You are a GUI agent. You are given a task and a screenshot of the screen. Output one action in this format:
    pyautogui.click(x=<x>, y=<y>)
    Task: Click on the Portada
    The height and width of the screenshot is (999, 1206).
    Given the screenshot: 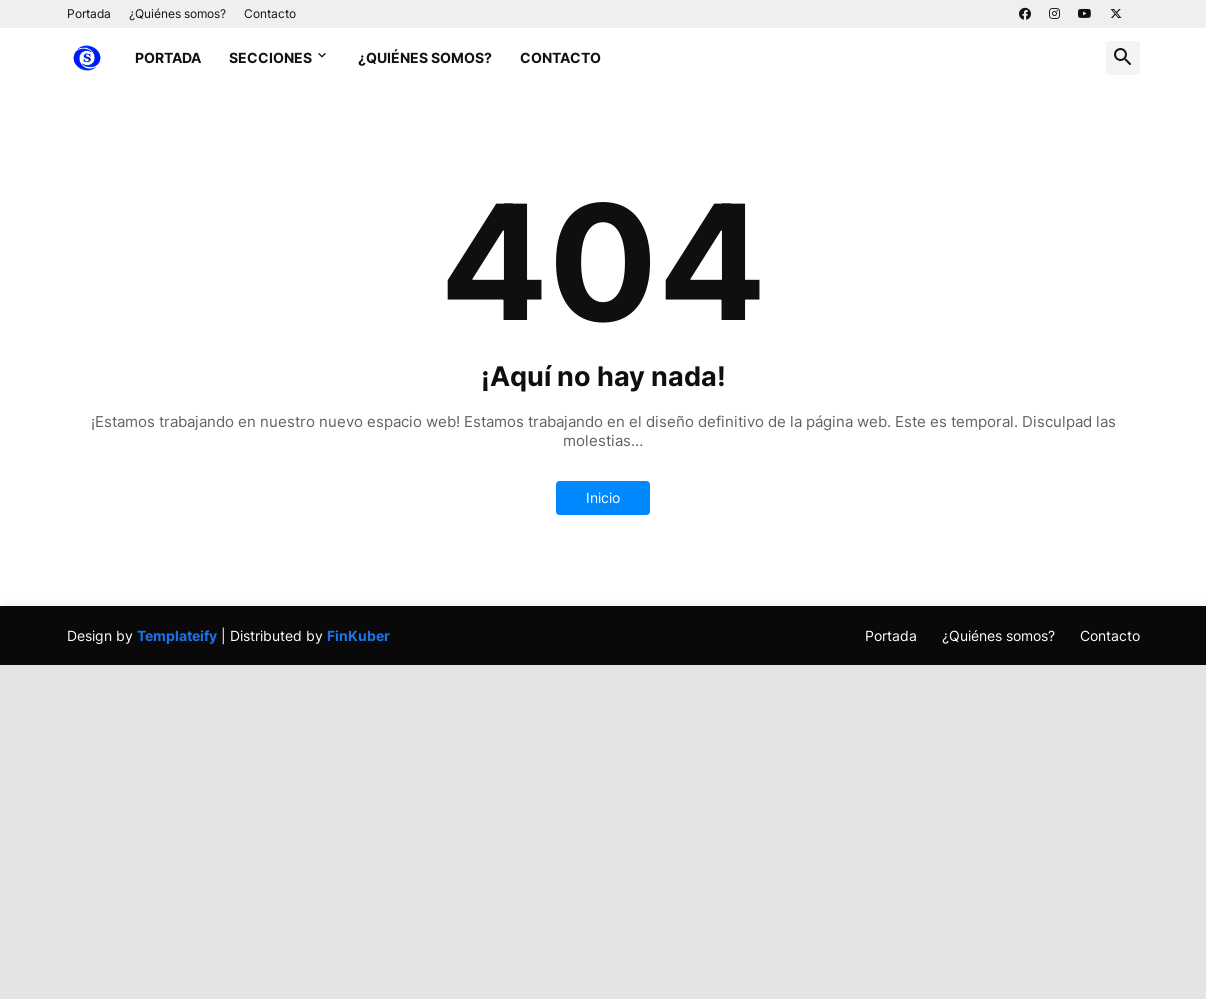 What is the action you would take?
    pyautogui.click(x=89, y=13)
    